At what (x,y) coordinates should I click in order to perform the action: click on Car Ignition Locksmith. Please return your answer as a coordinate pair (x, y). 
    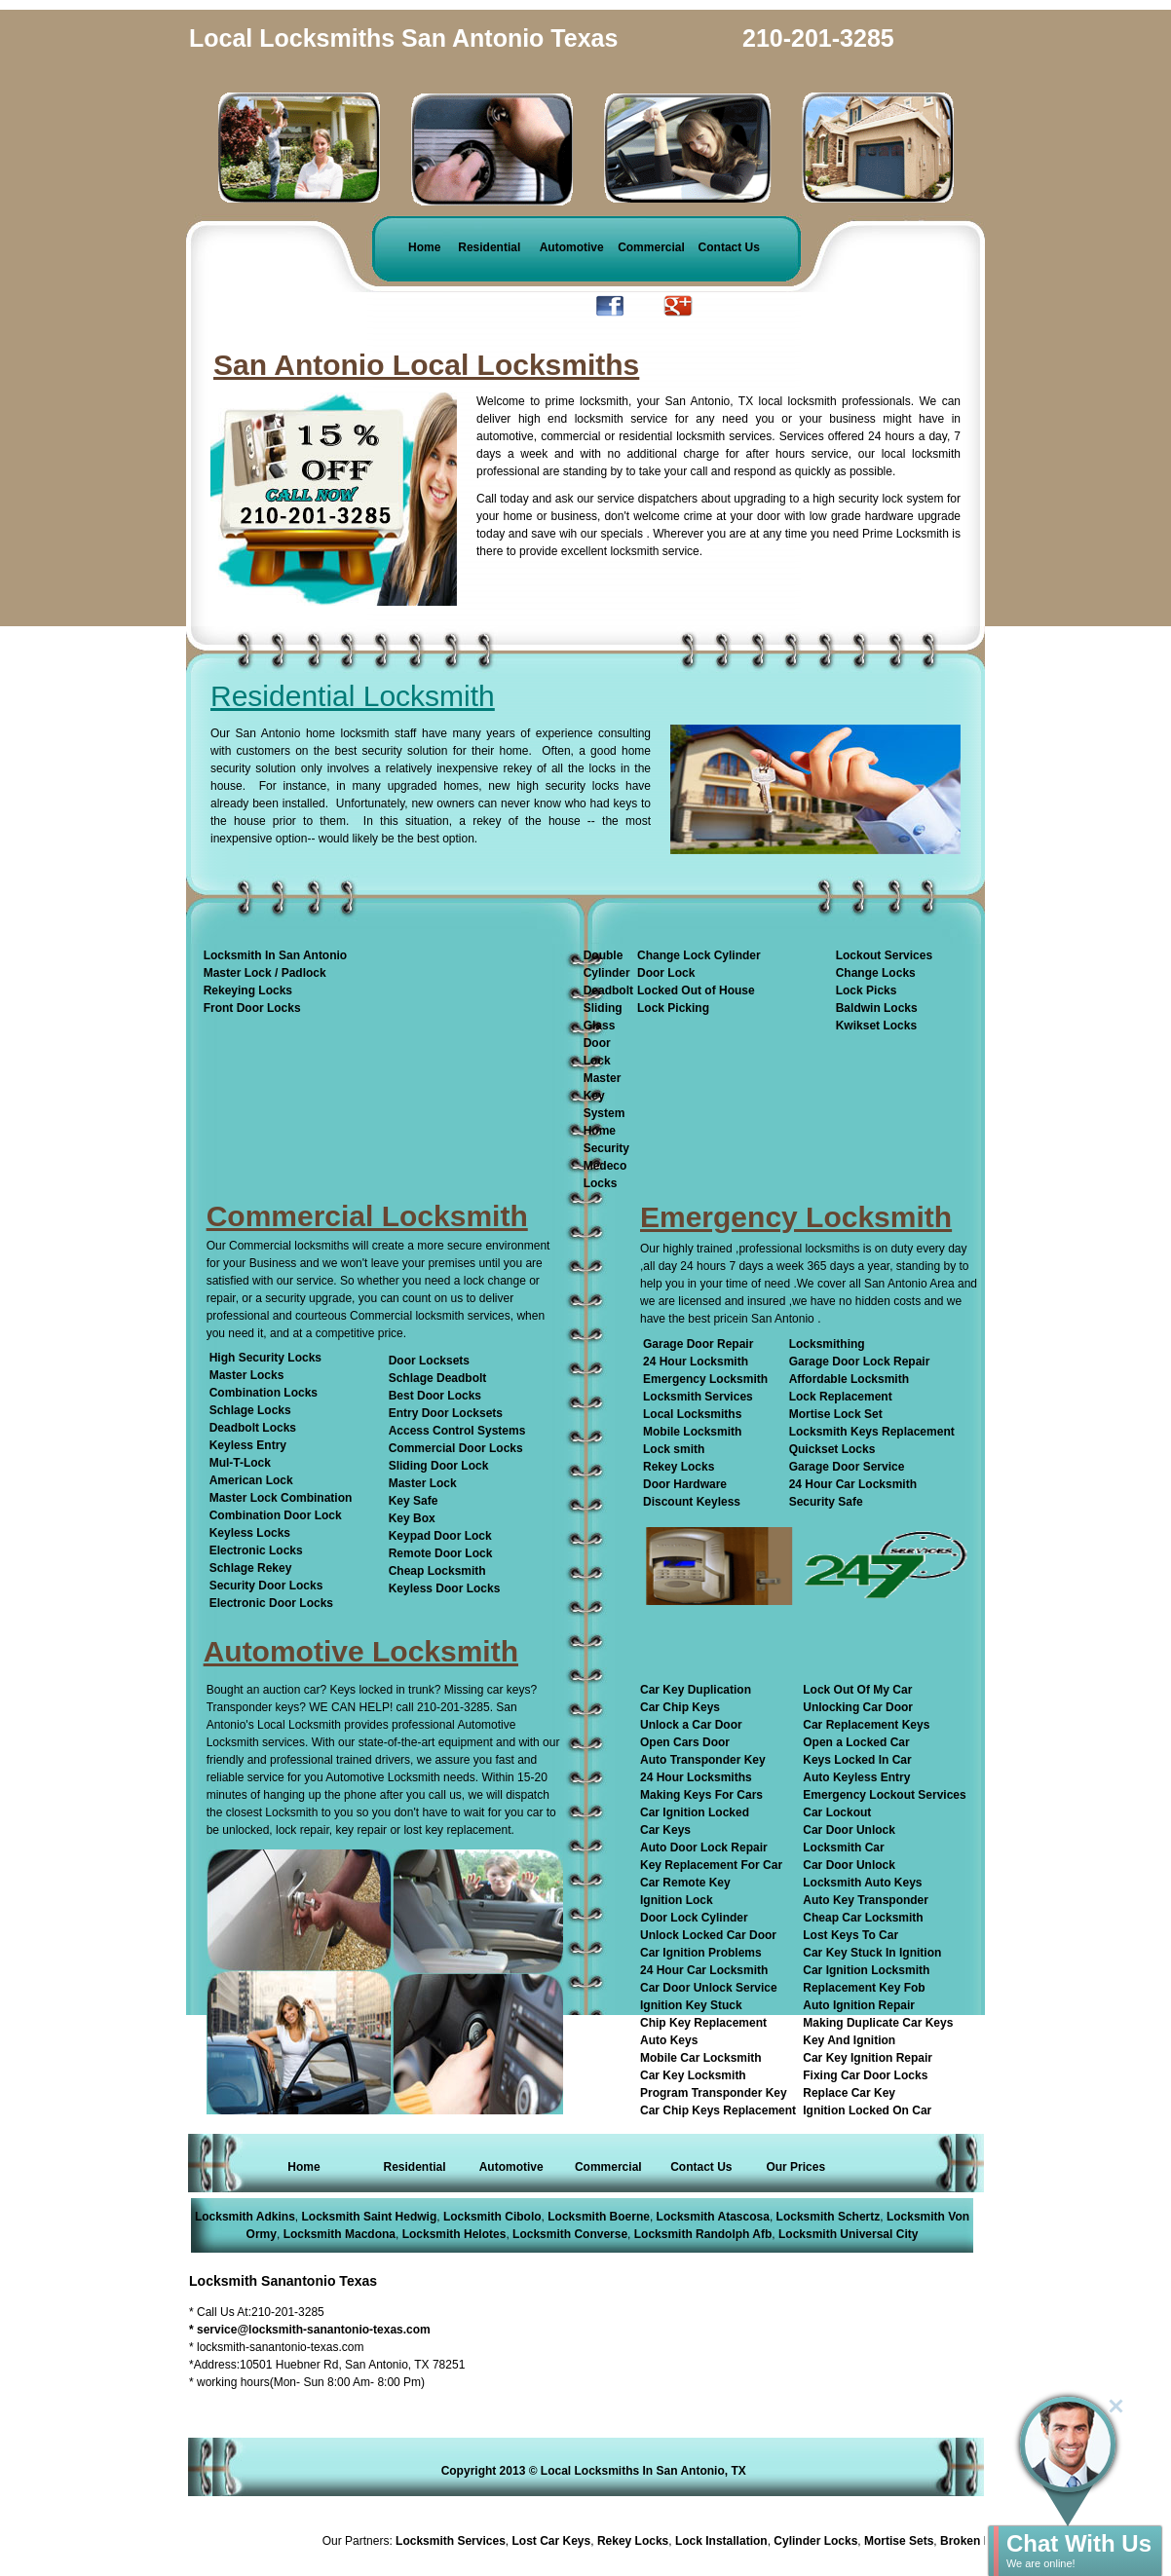
    Looking at the image, I should click on (866, 1970).